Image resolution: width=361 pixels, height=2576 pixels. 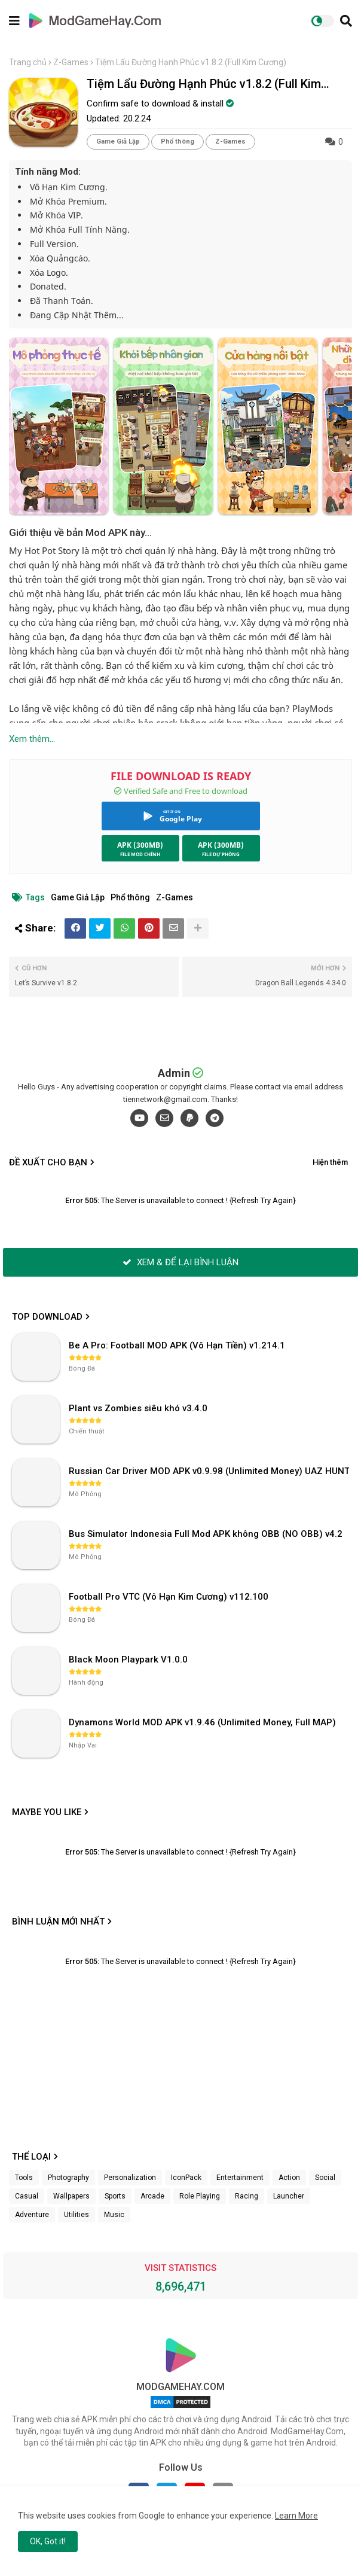 What do you see at coordinates (186, 2177) in the screenshot?
I see `IconPack` at bounding box center [186, 2177].